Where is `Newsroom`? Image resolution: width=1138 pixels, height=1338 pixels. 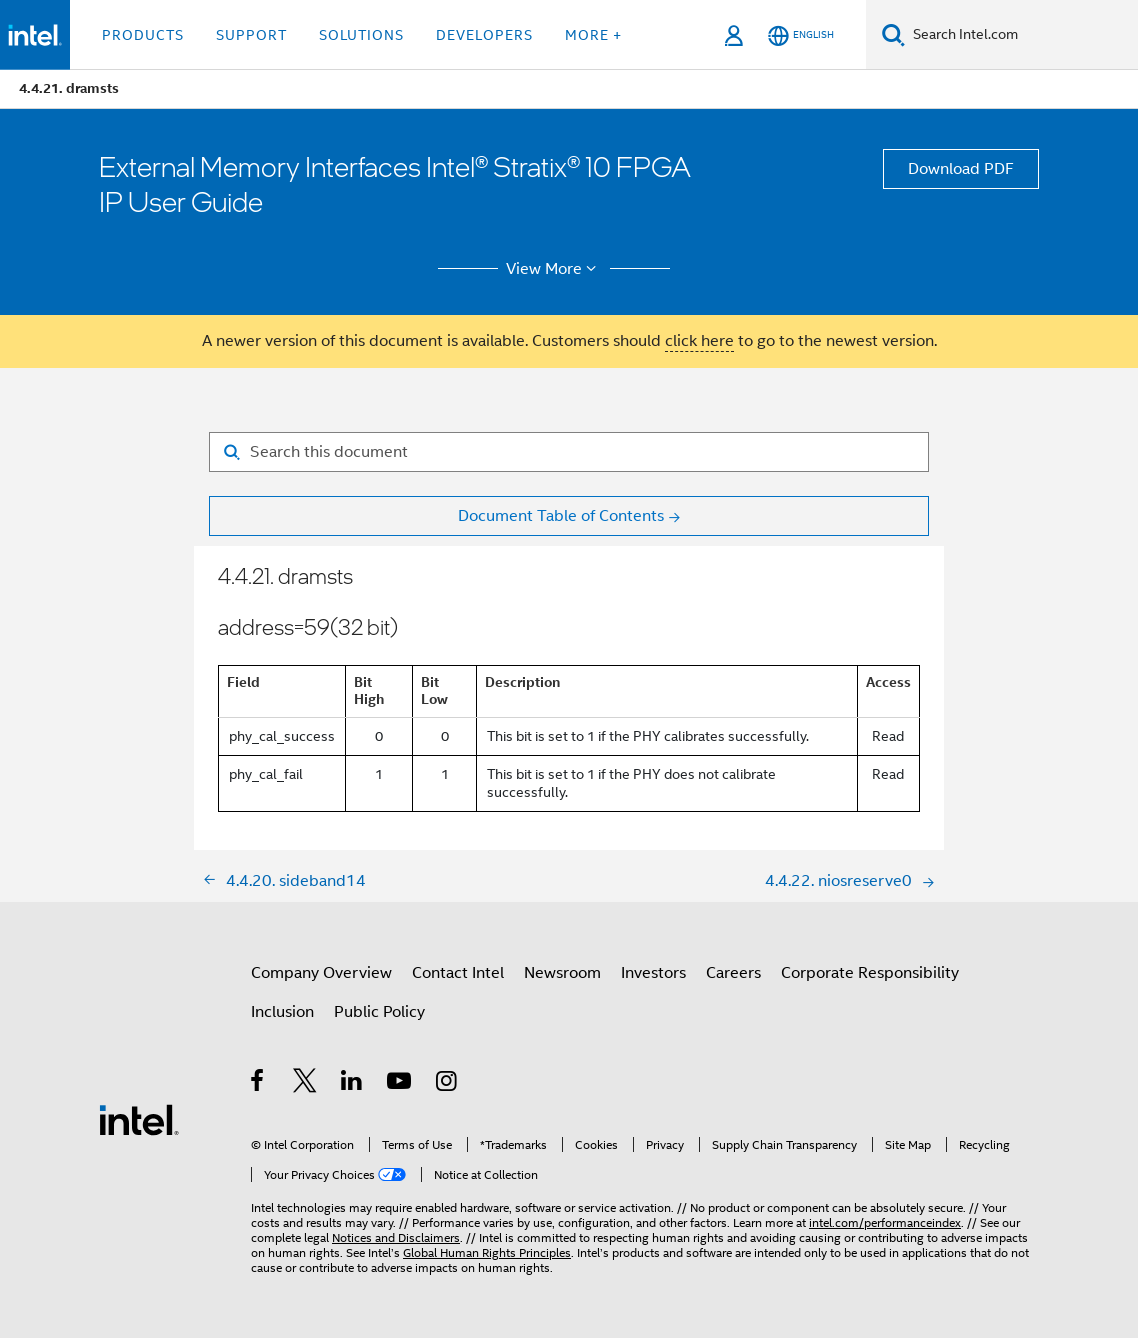 Newsroom is located at coordinates (562, 973).